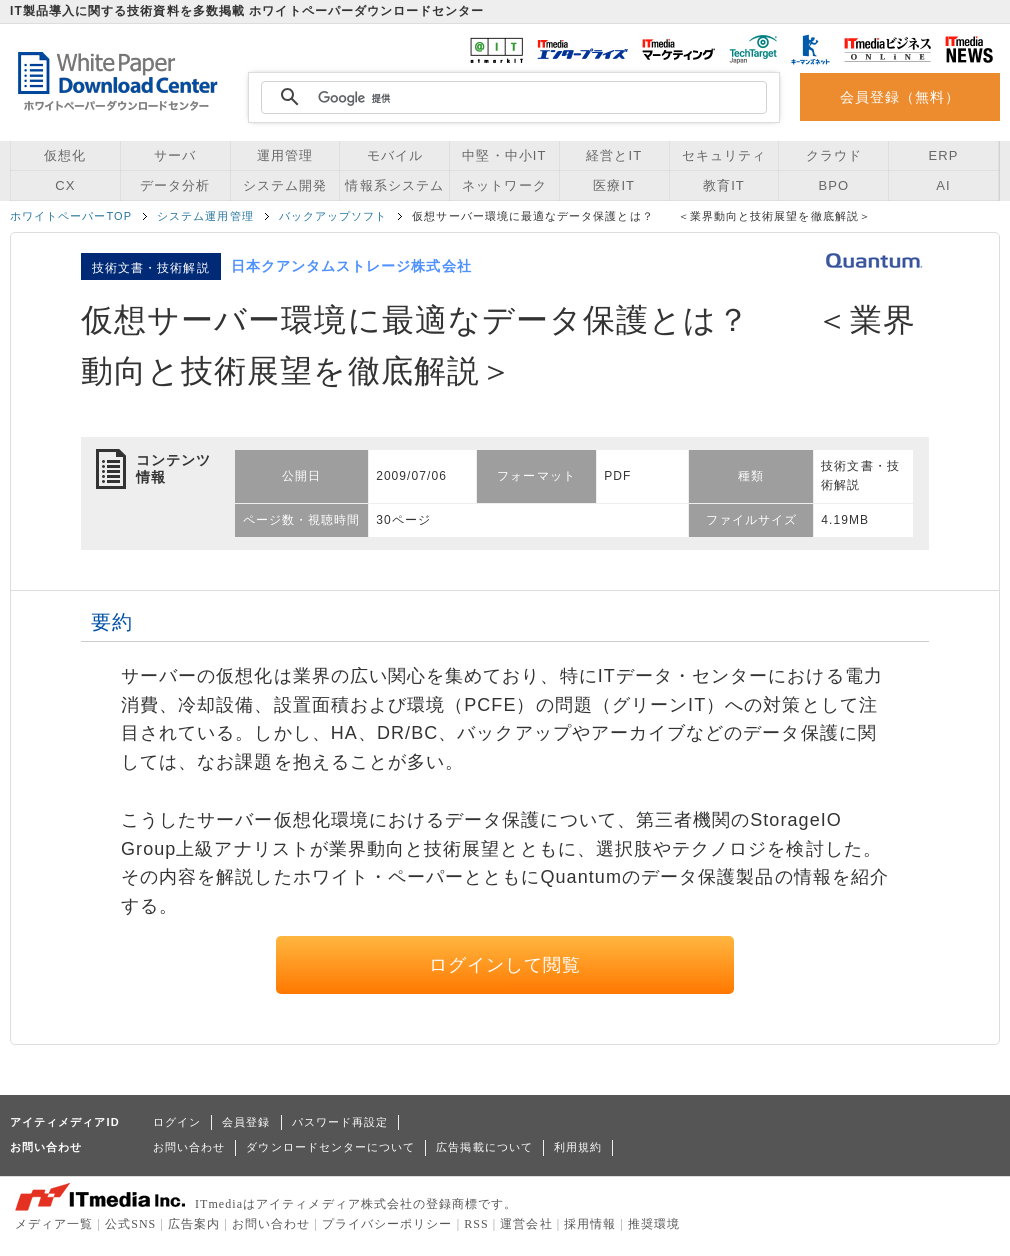 The width and height of the screenshot is (1010, 1256). What do you see at coordinates (351, 266) in the screenshot?
I see `日本クアンタムストレージ株式会社` at bounding box center [351, 266].